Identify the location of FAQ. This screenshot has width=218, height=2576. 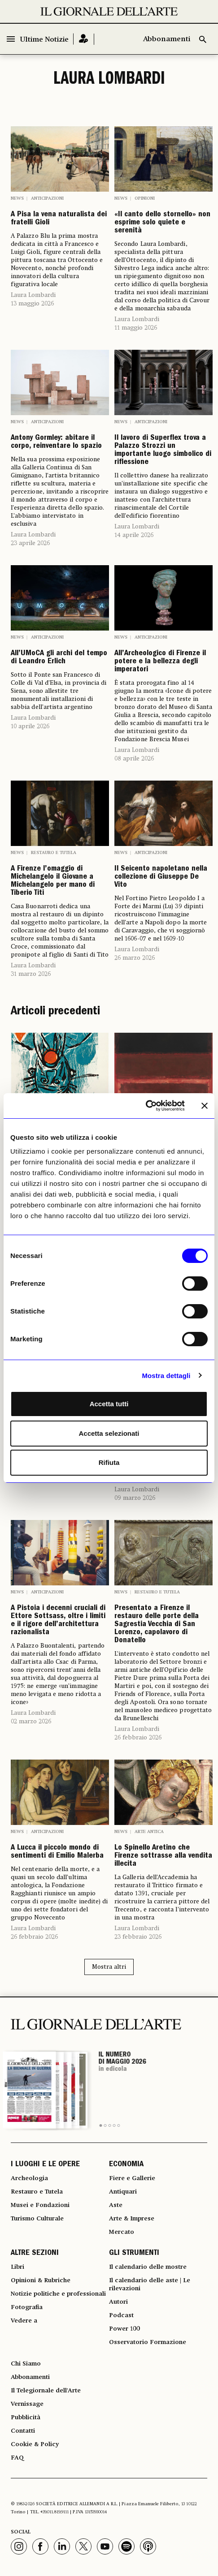
(17, 2458).